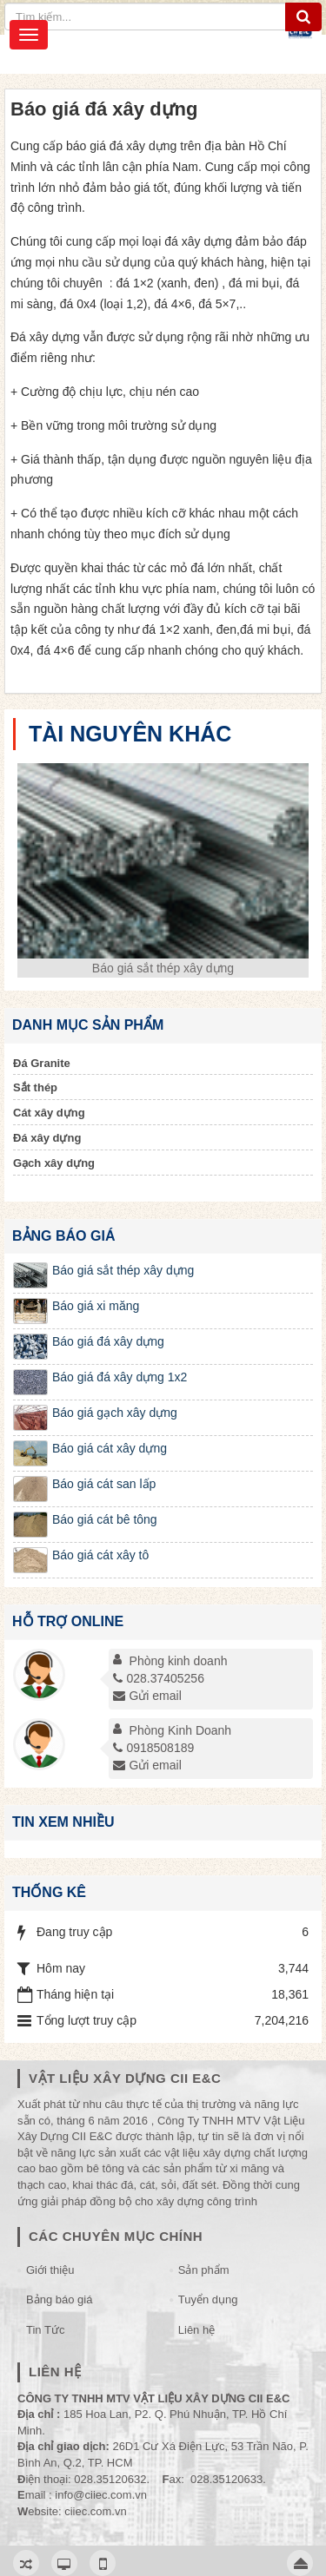 This screenshot has width=326, height=2576. What do you see at coordinates (163, 968) in the screenshot?
I see `Báo giá sắt thép xây dựng` at bounding box center [163, 968].